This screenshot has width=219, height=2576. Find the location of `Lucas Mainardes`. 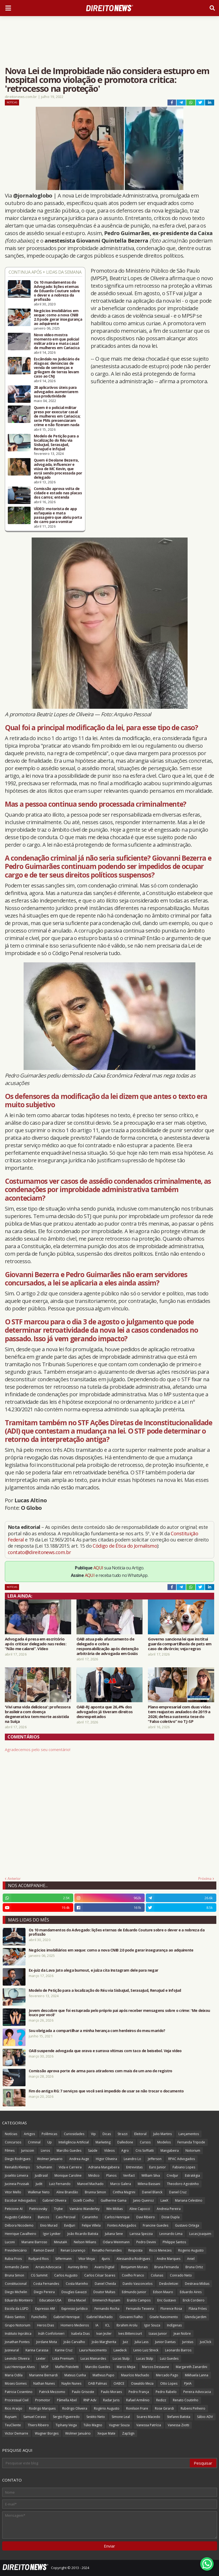

Lucas Mainardes is located at coordinates (93, 2358).